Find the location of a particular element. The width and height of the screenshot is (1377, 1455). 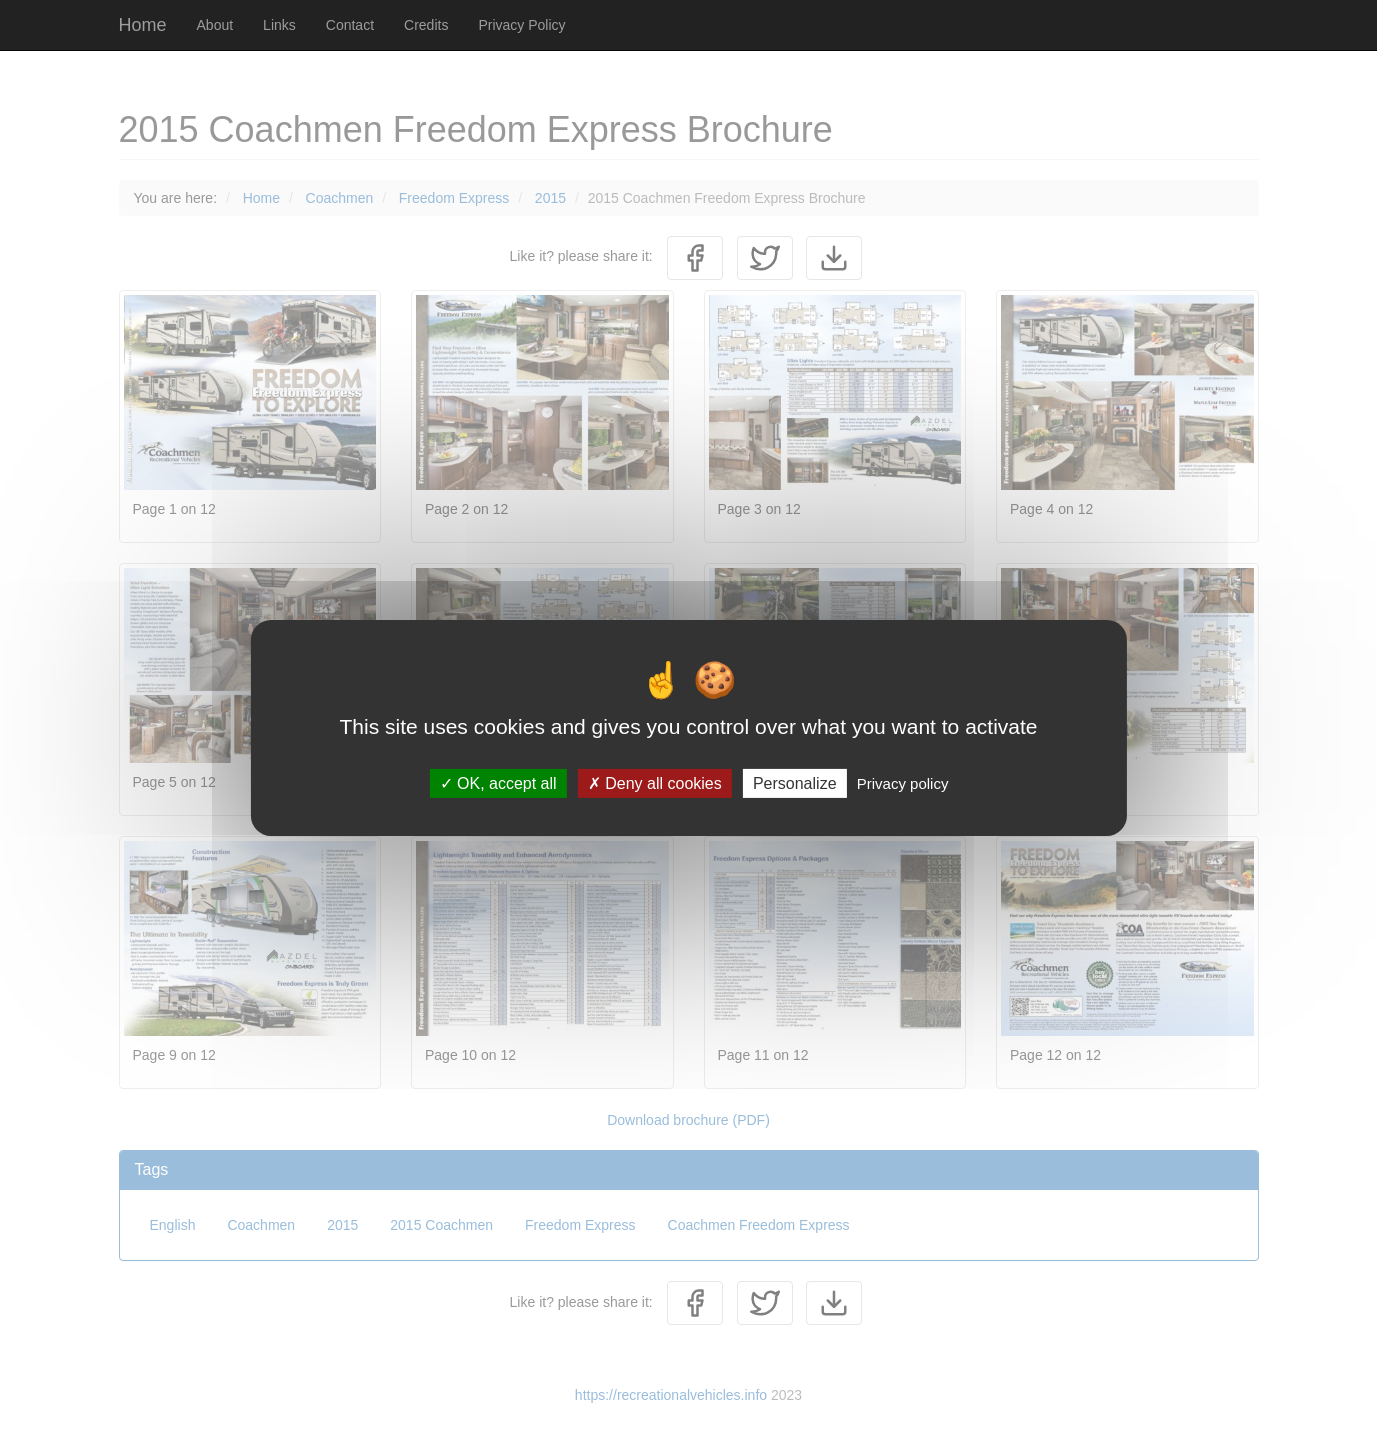

OK, accept all is located at coordinates (498, 782).